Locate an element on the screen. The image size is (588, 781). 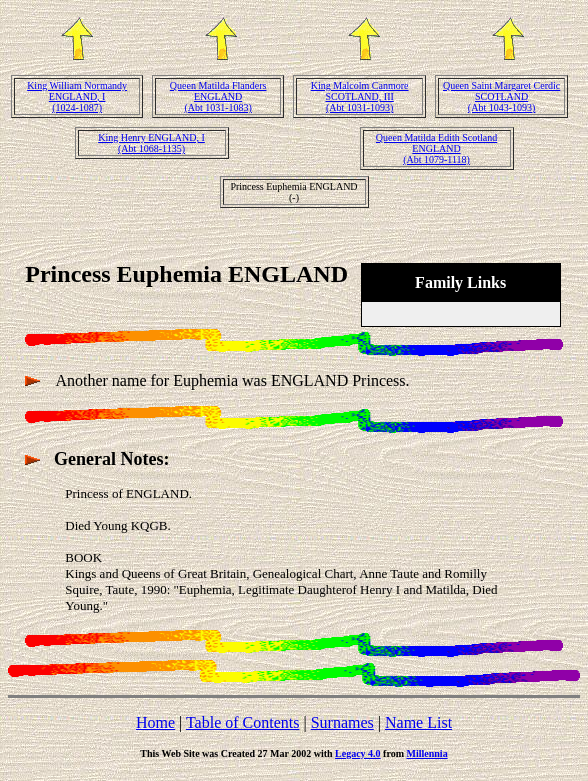
King William Normandy ENGLAND, I(1024-1087) is located at coordinates (77, 96).